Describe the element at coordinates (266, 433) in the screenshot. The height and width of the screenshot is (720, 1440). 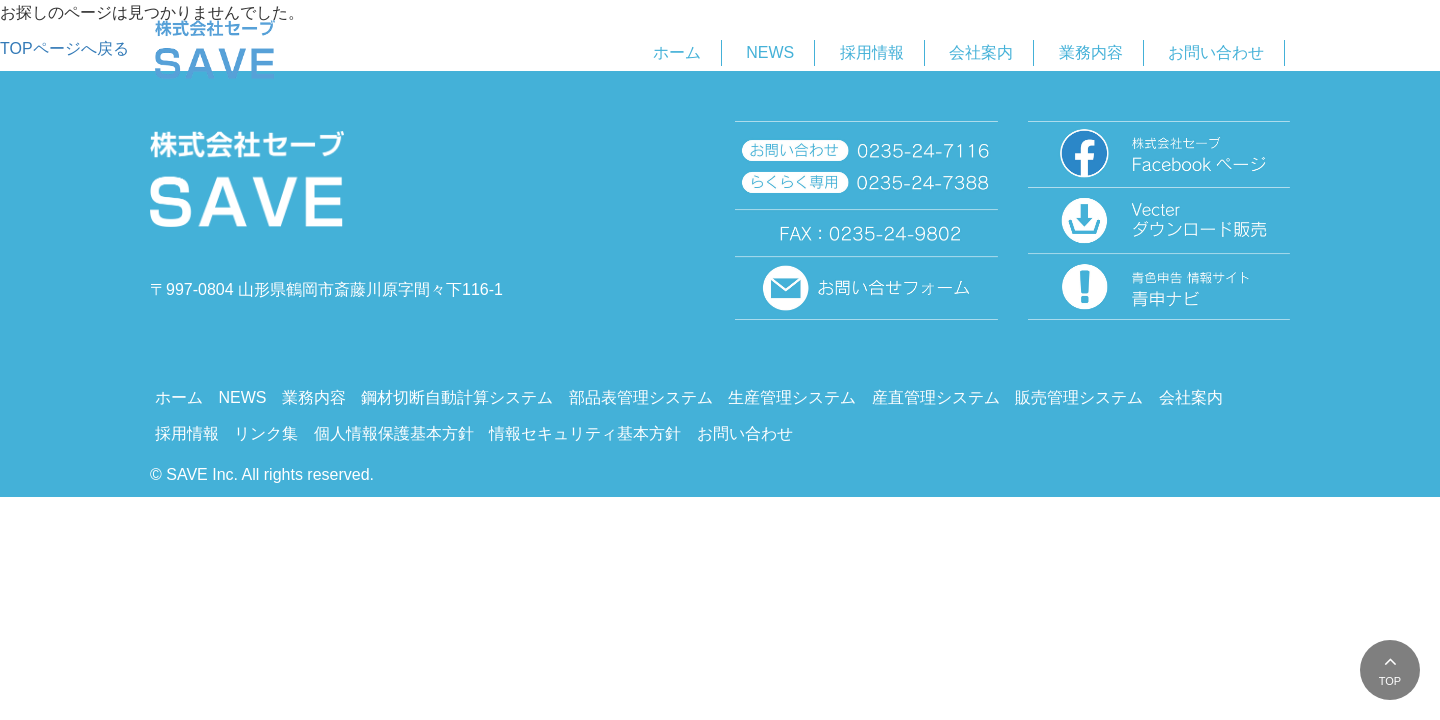
I see `リンク集` at that location.